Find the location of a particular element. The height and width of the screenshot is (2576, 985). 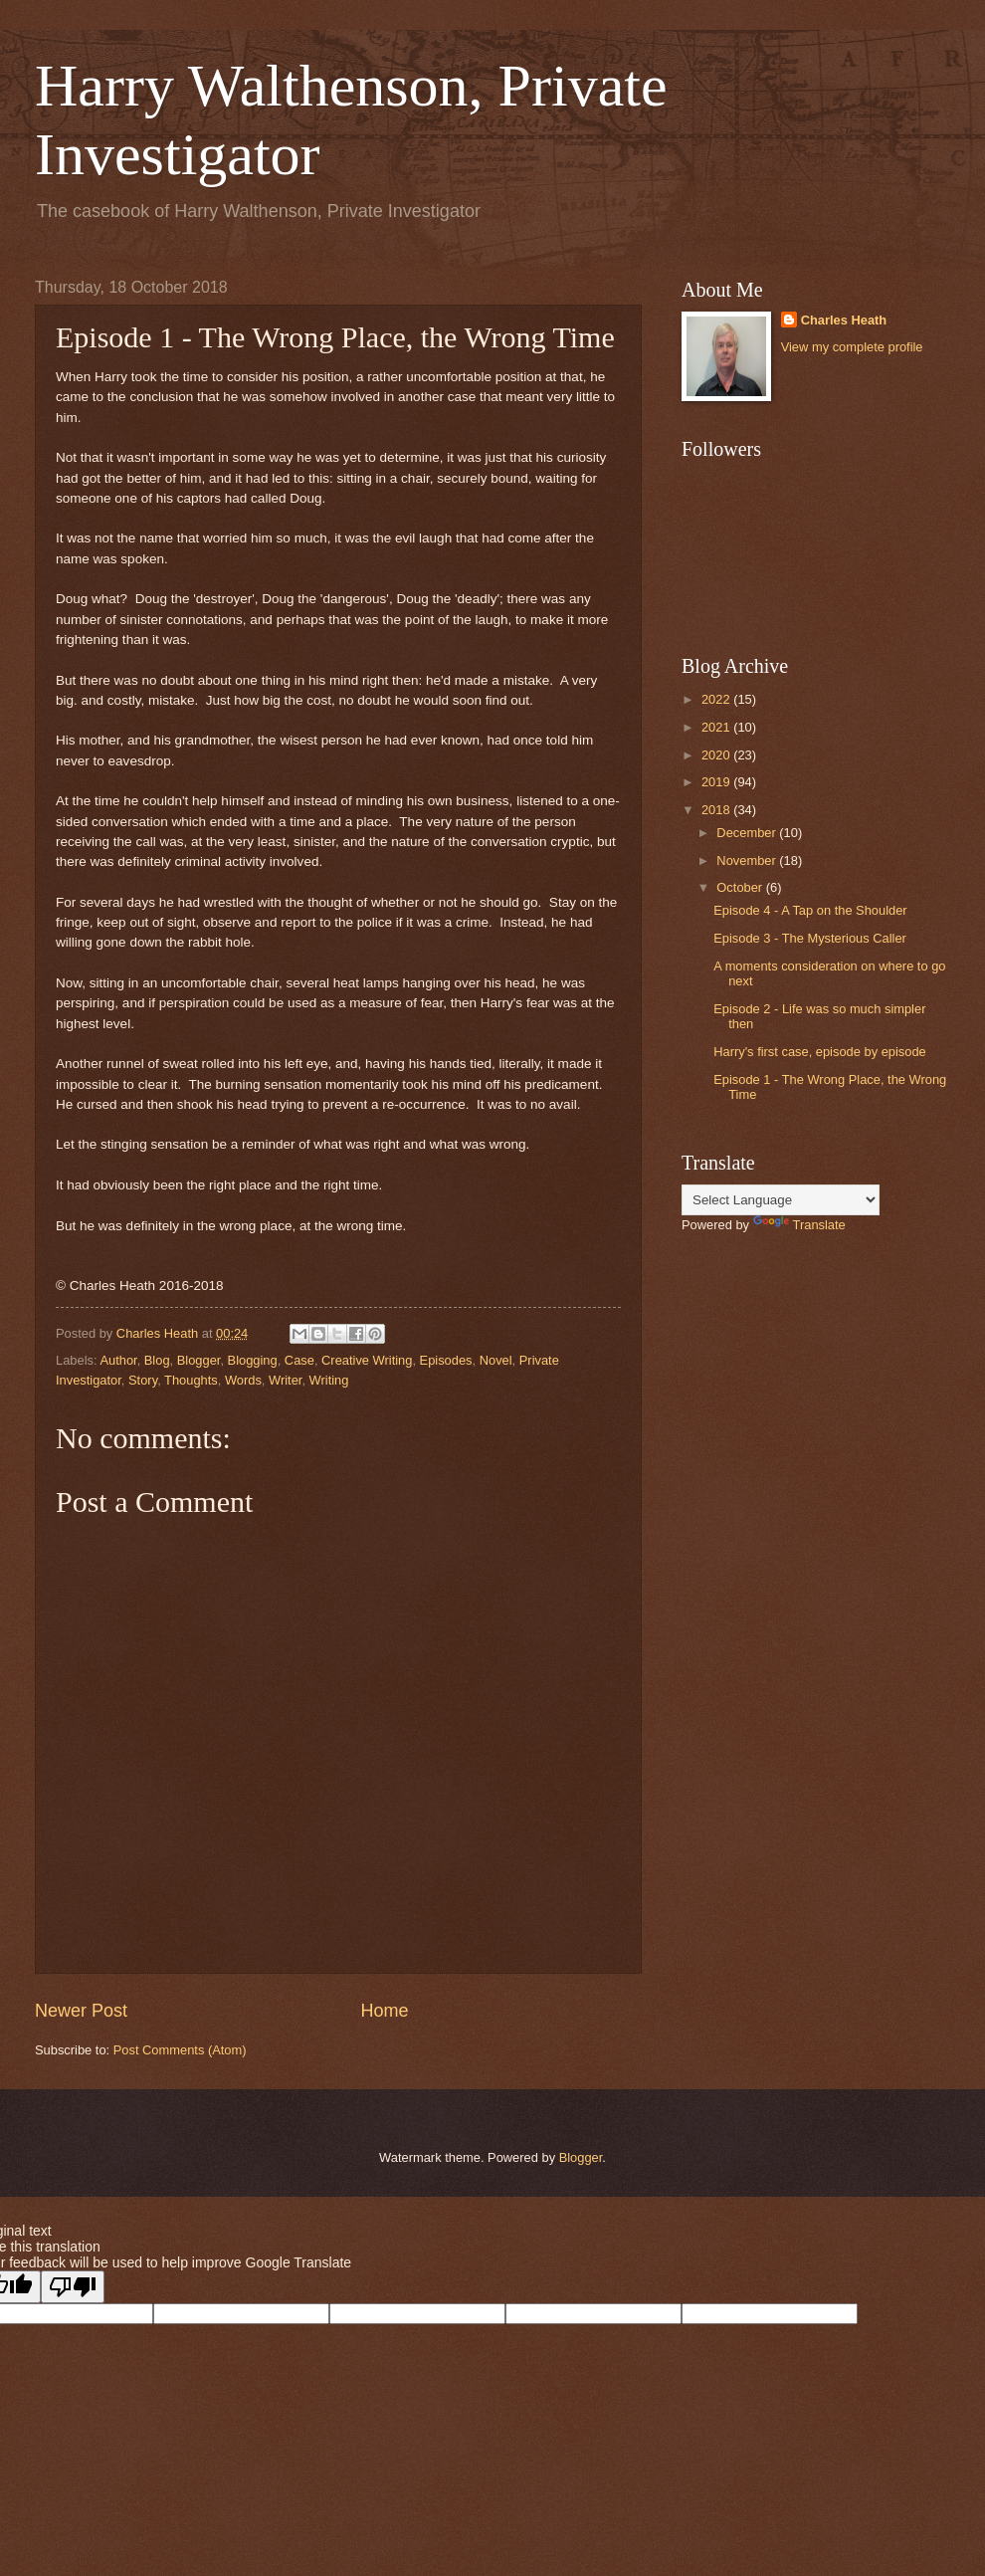

Harry's first case, episode by episode is located at coordinates (819, 1051).